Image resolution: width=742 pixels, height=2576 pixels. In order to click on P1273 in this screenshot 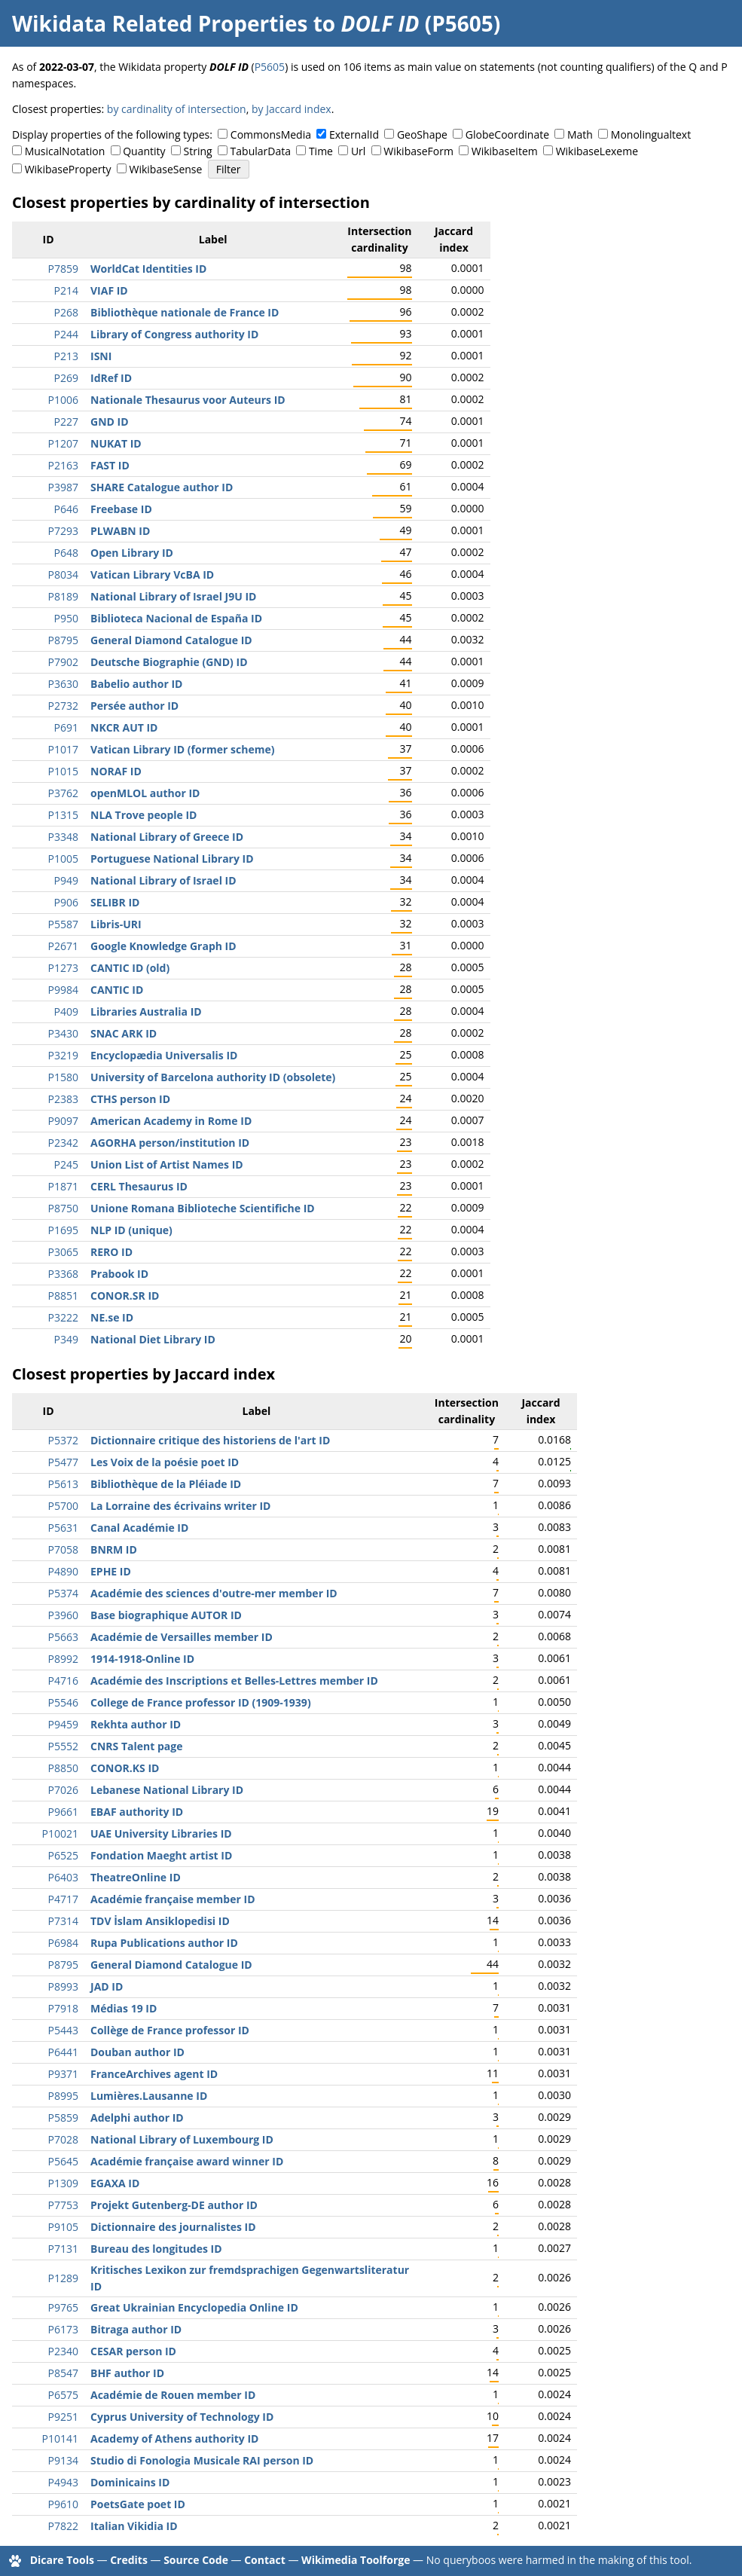, I will do `click(63, 968)`.